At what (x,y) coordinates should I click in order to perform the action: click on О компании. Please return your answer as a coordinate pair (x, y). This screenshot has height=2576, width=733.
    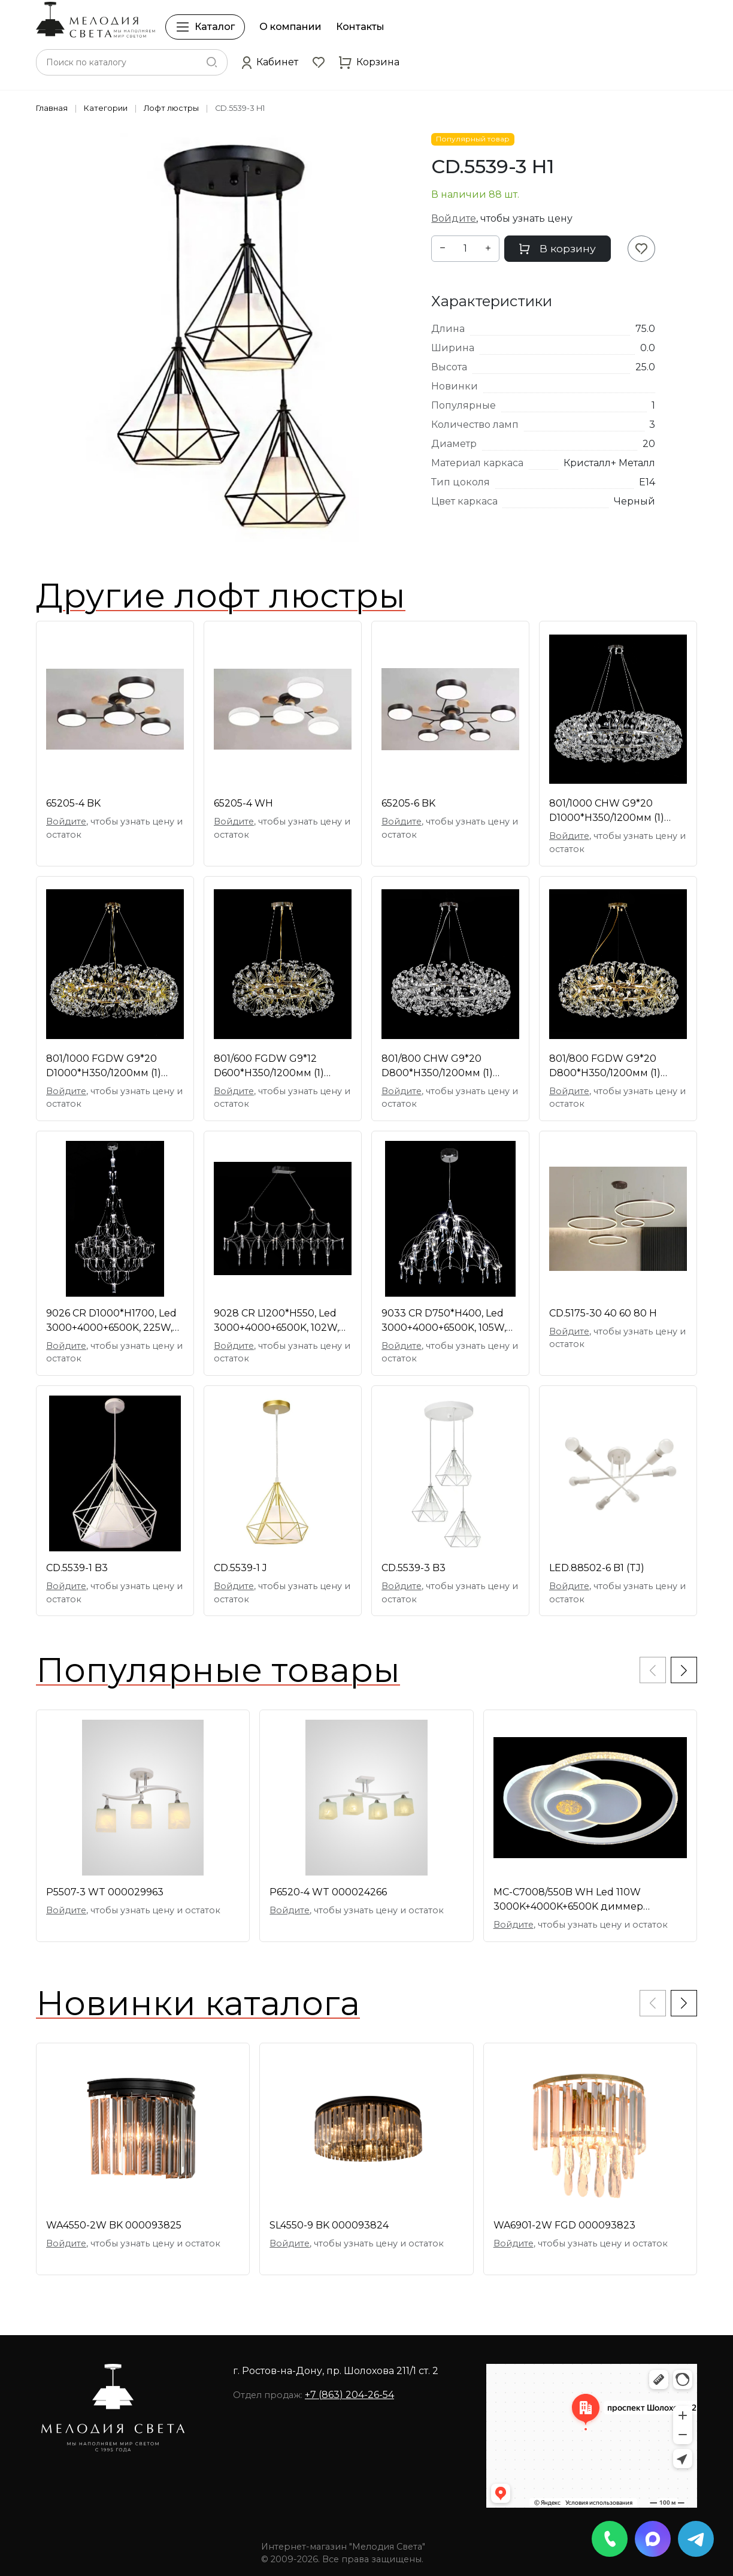
    Looking at the image, I should click on (290, 26).